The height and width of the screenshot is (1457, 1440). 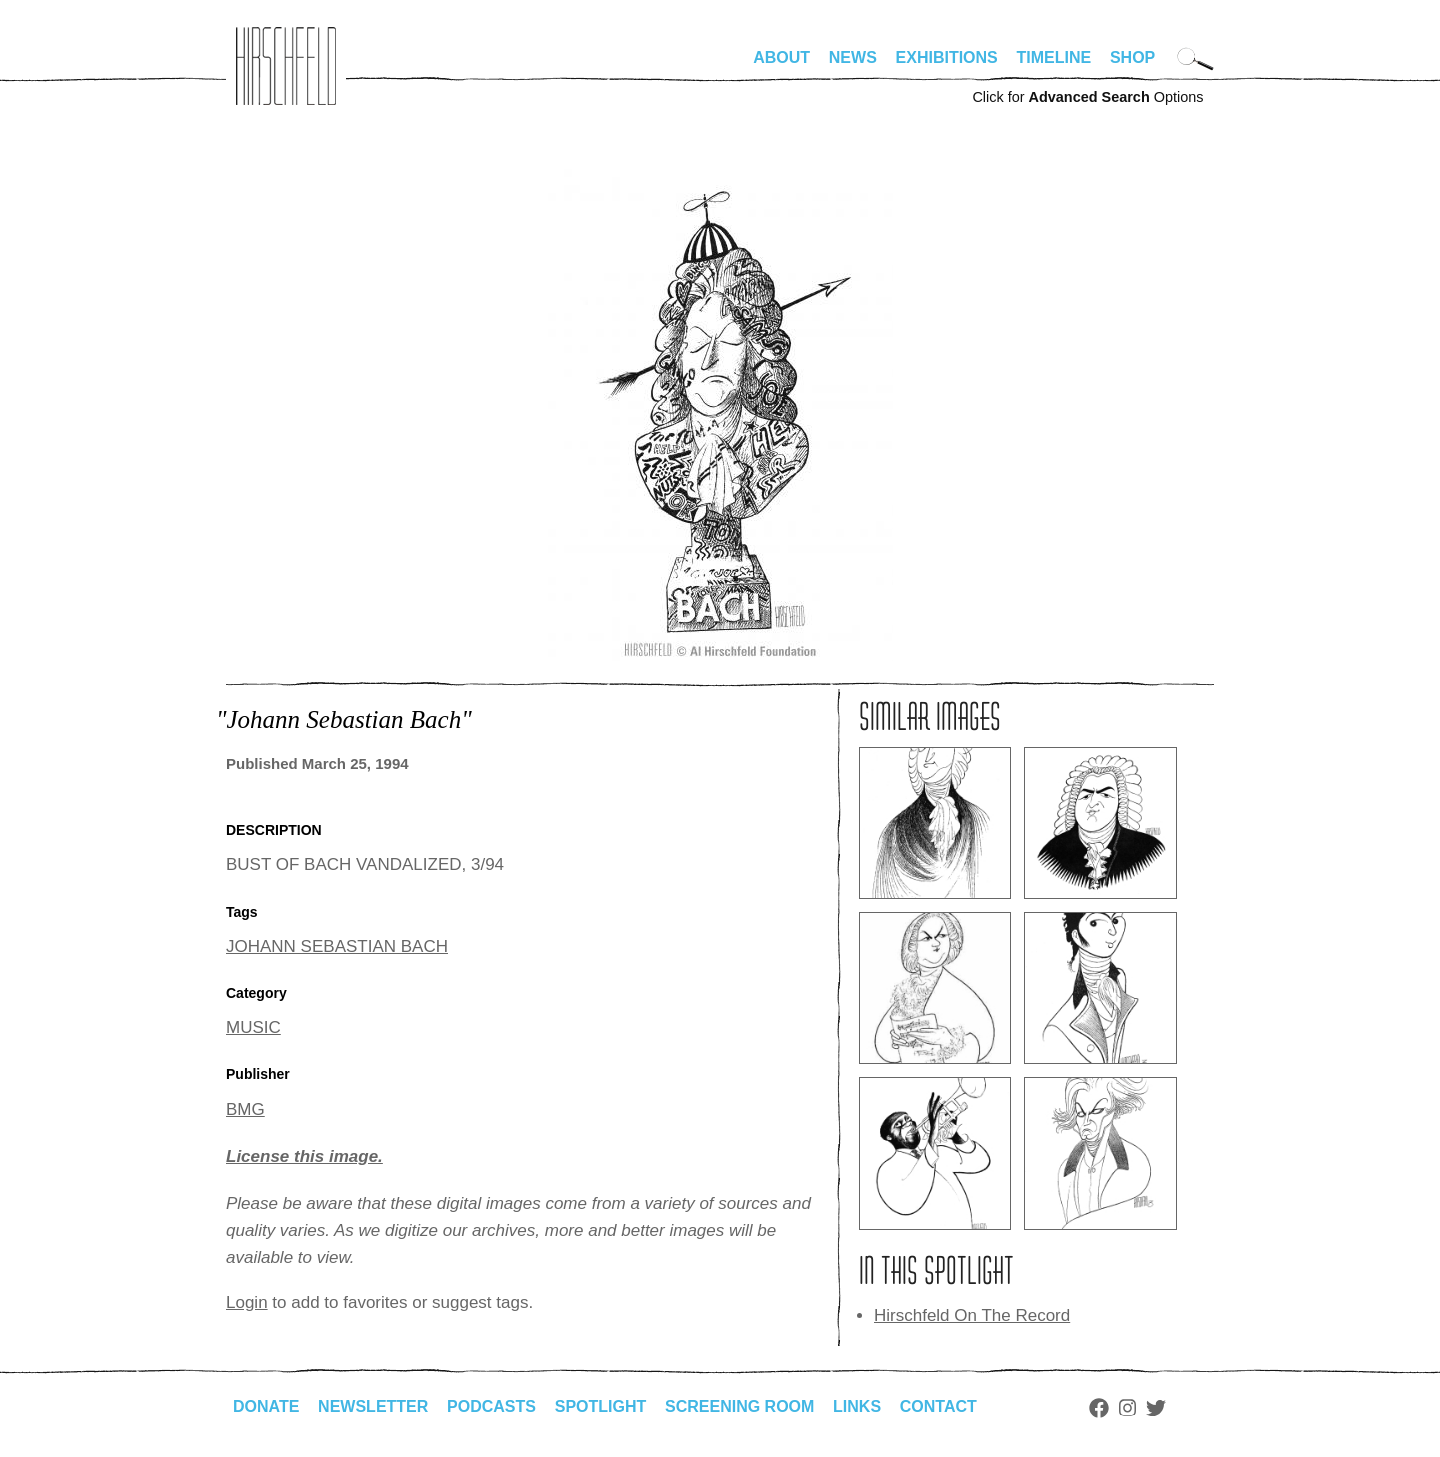 I want to click on Shop, so click(x=1132, y=57).